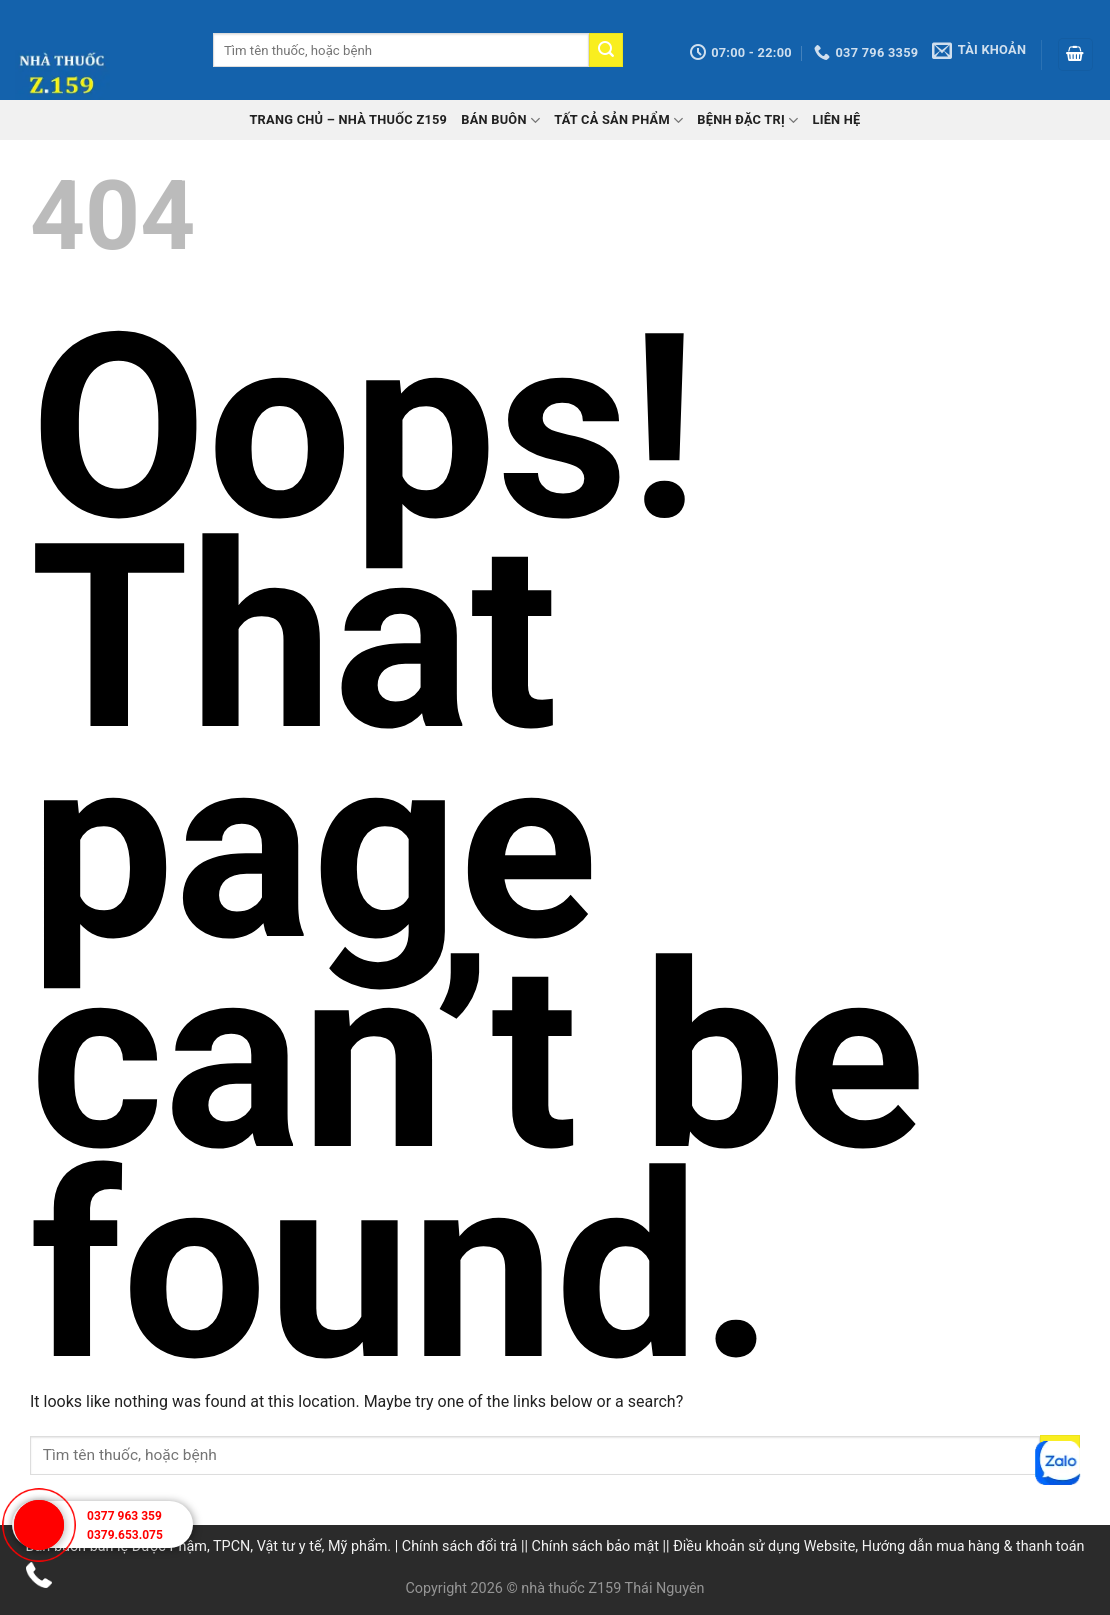 Image resolution: width=1110 pixels, height=1615 pixels. Describe the element at coordinates (124, 1516) in the screenshot. I see `0377 963 359` at that location.